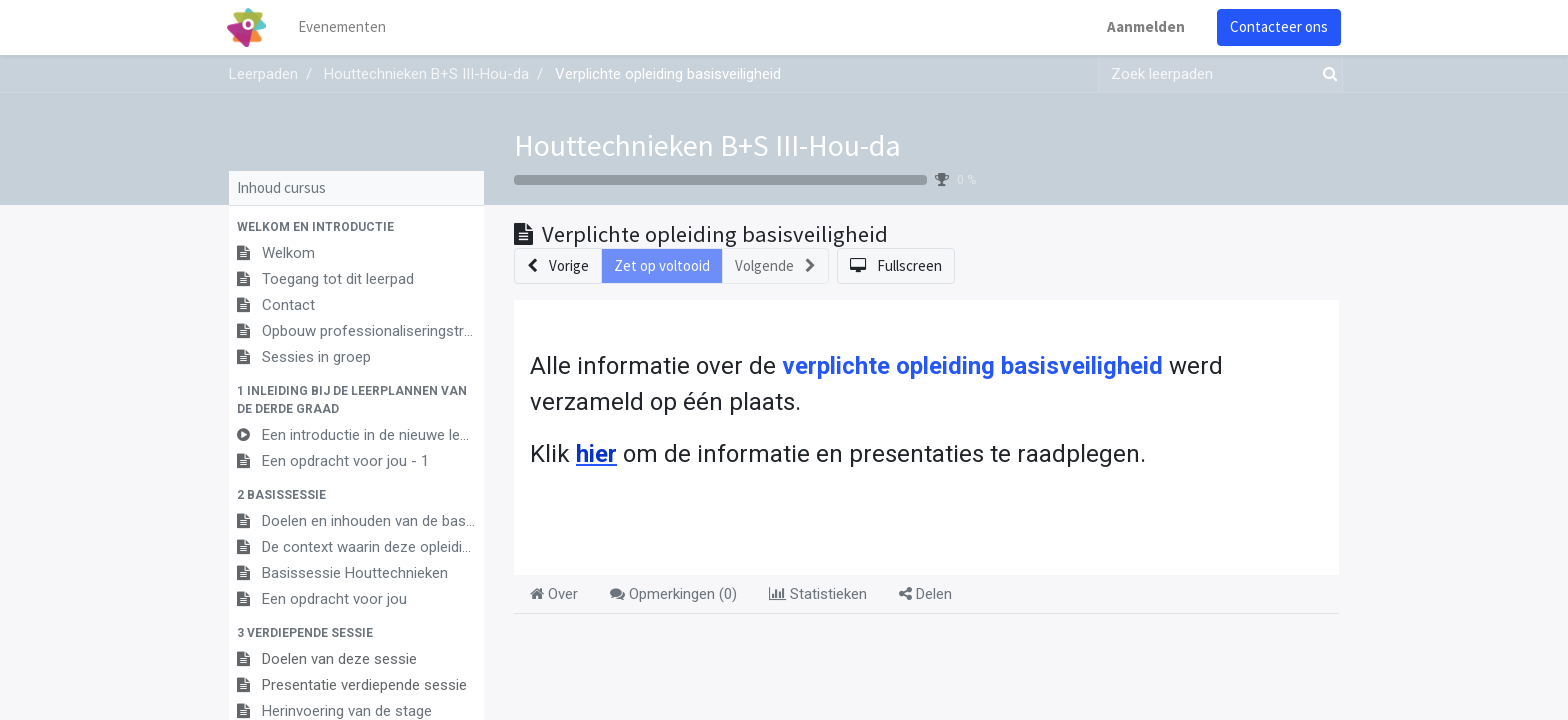 The height and width of the screenshot is (720, 1568). What do you see at coordinates (925, 594) in the screenshot?
I see `Delen [tab]` at bounding box center [925, 594].